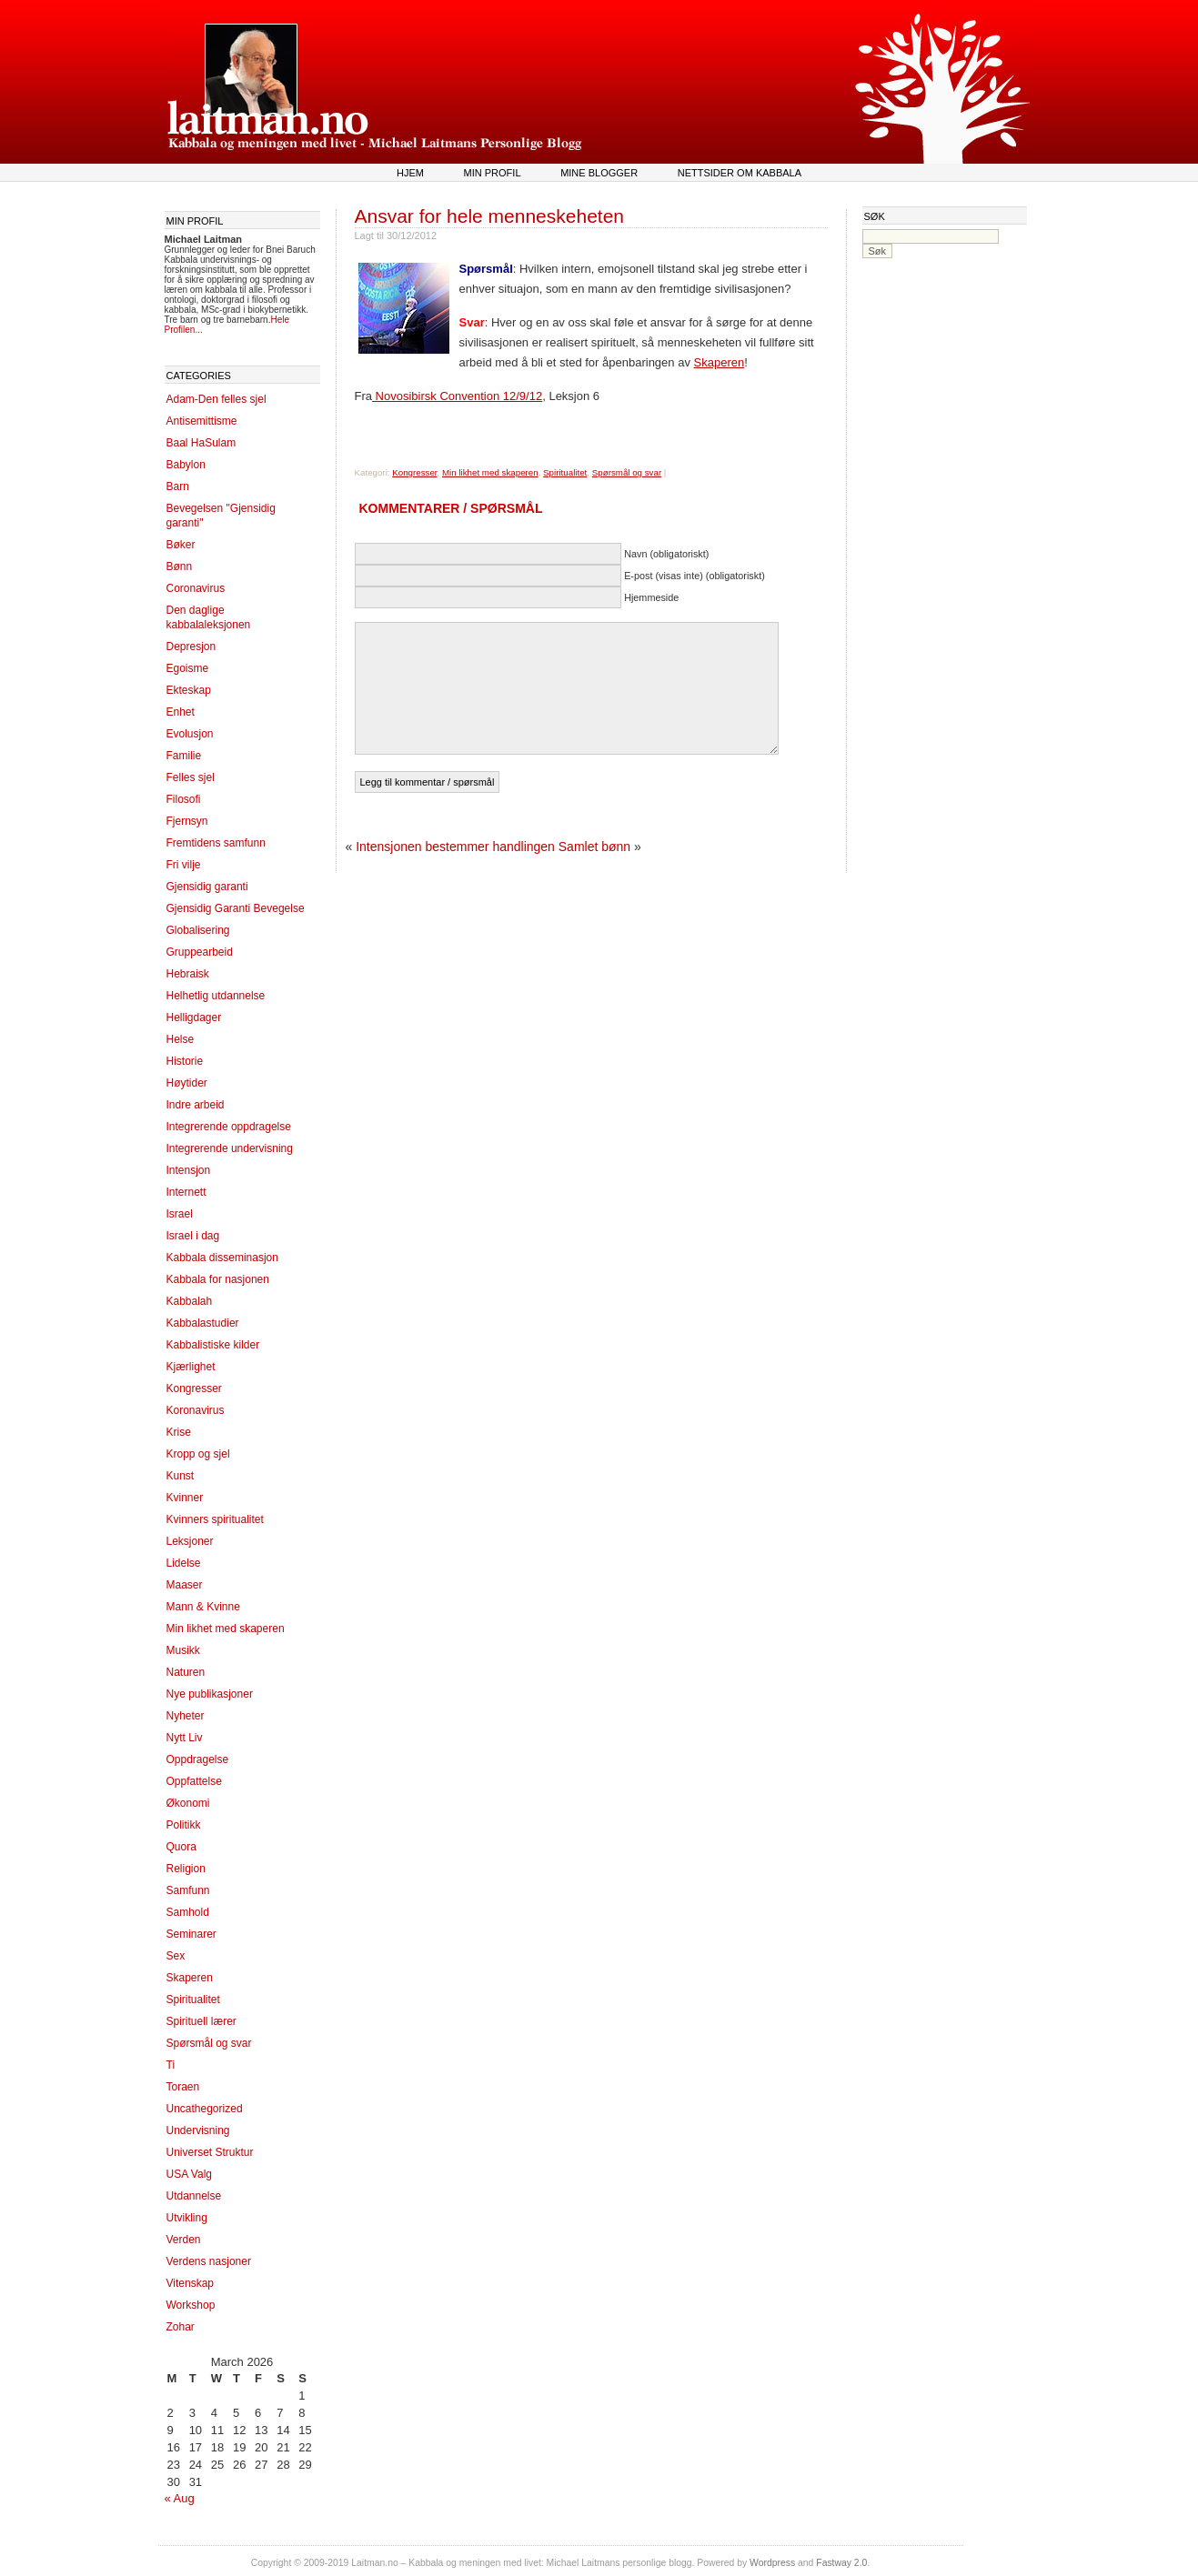 The height and width of the screenshot is (2576, 1198). I want to click on Novosibirsk Convention 12/9/12, so click(457, 396).